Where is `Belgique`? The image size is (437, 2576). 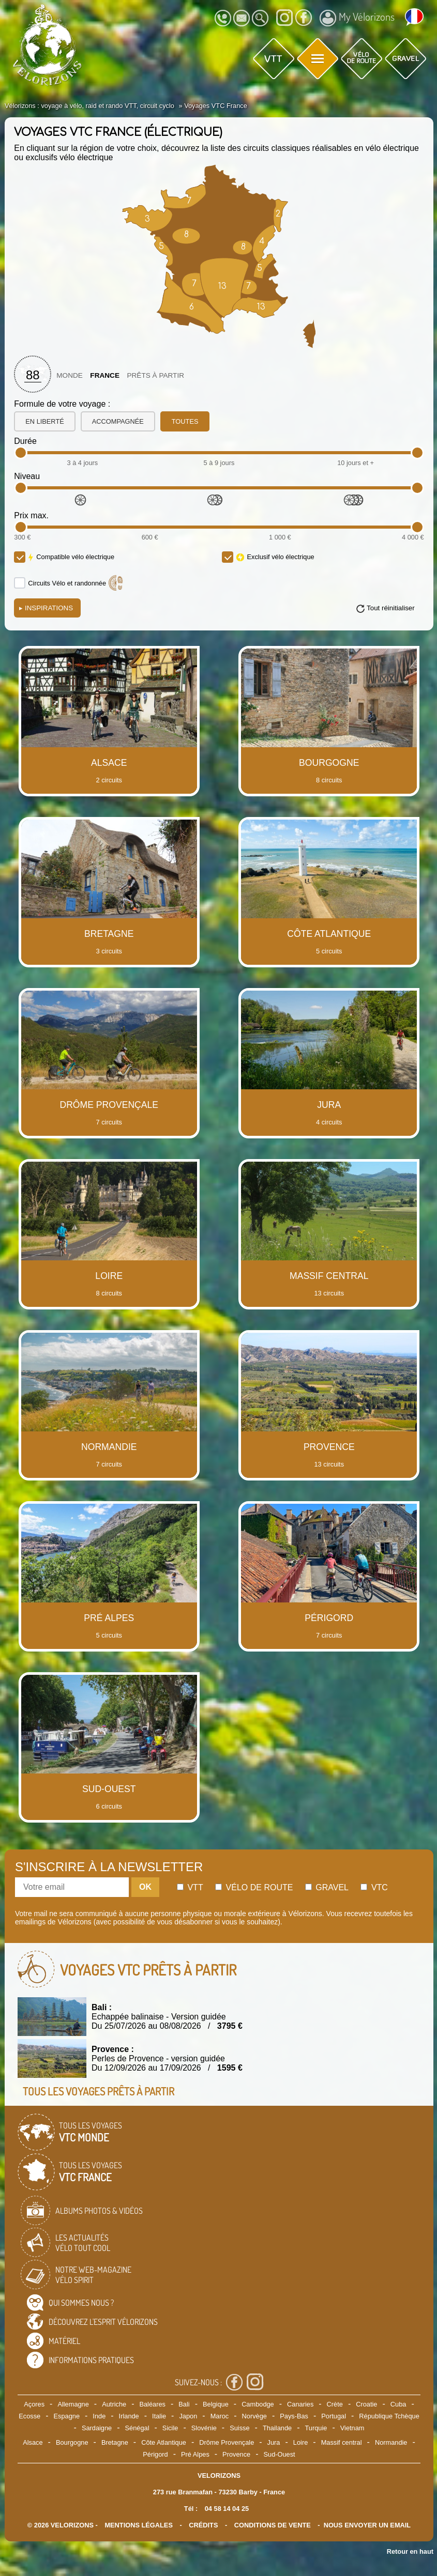 Belgique is located at coordinates (216, 2404).